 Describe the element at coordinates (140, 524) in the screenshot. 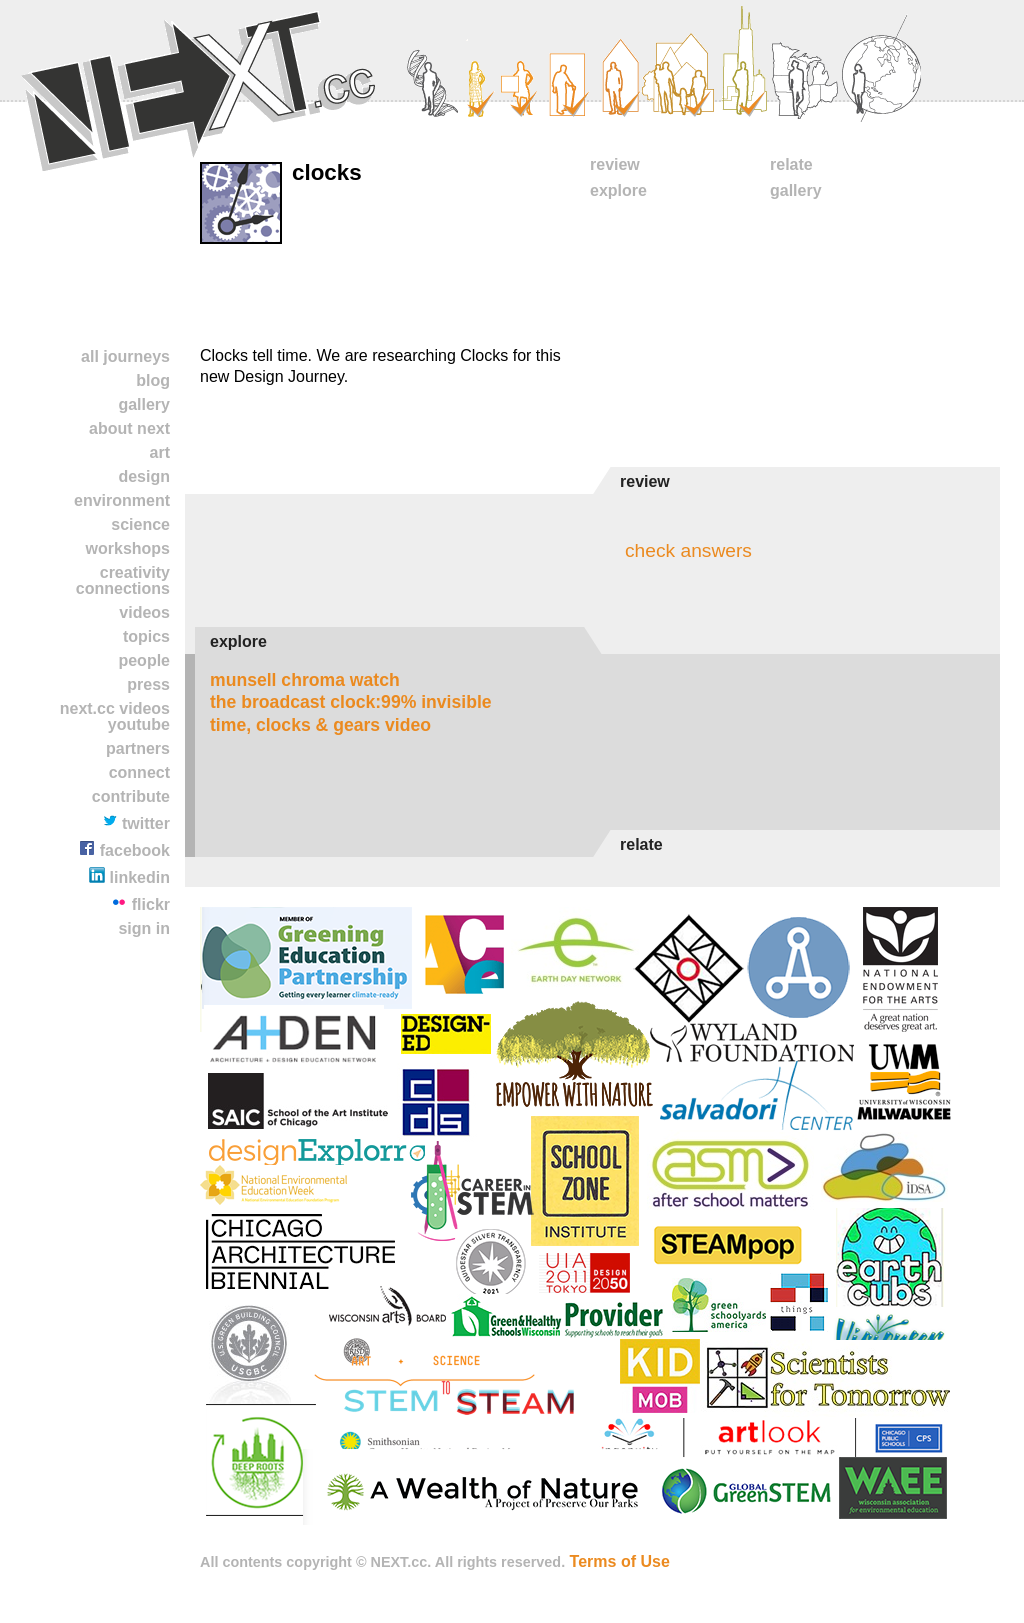

I see `Science` at that location.